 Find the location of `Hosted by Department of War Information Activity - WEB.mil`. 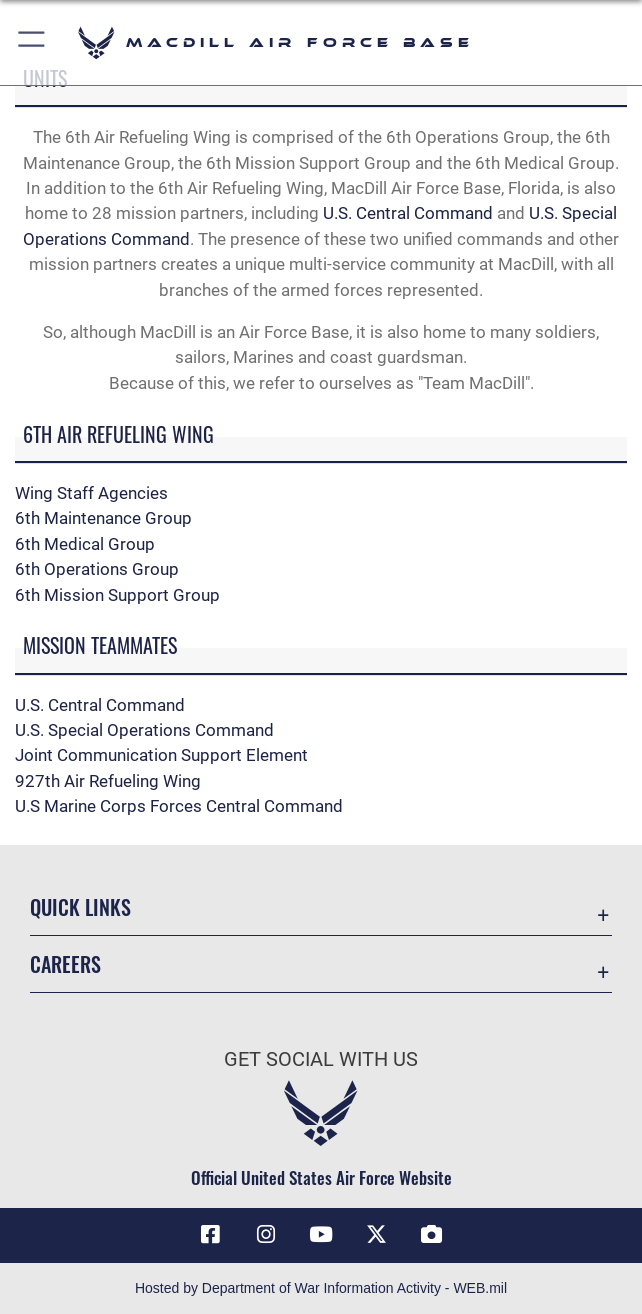

Hosted by Department of War Information Activity - WEB.mil is located at coordinates (321, 1288).